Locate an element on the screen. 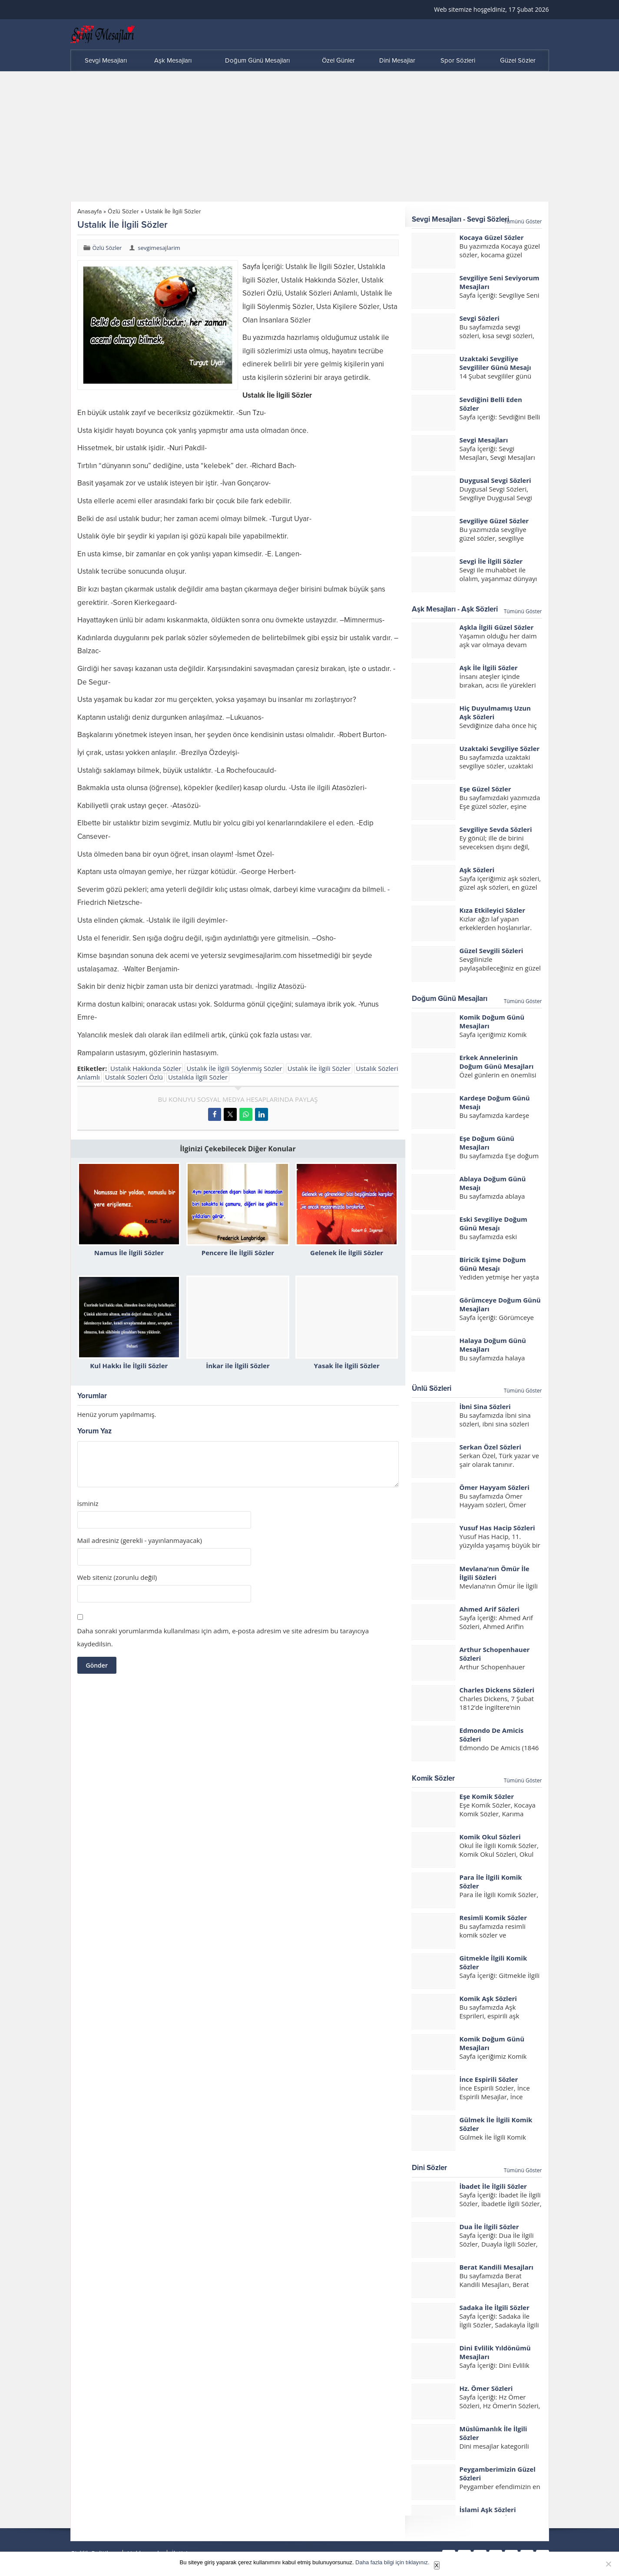 The image size is (619, 2576). Berat Kandili Mesajları is located at coordinates (496, 2267).